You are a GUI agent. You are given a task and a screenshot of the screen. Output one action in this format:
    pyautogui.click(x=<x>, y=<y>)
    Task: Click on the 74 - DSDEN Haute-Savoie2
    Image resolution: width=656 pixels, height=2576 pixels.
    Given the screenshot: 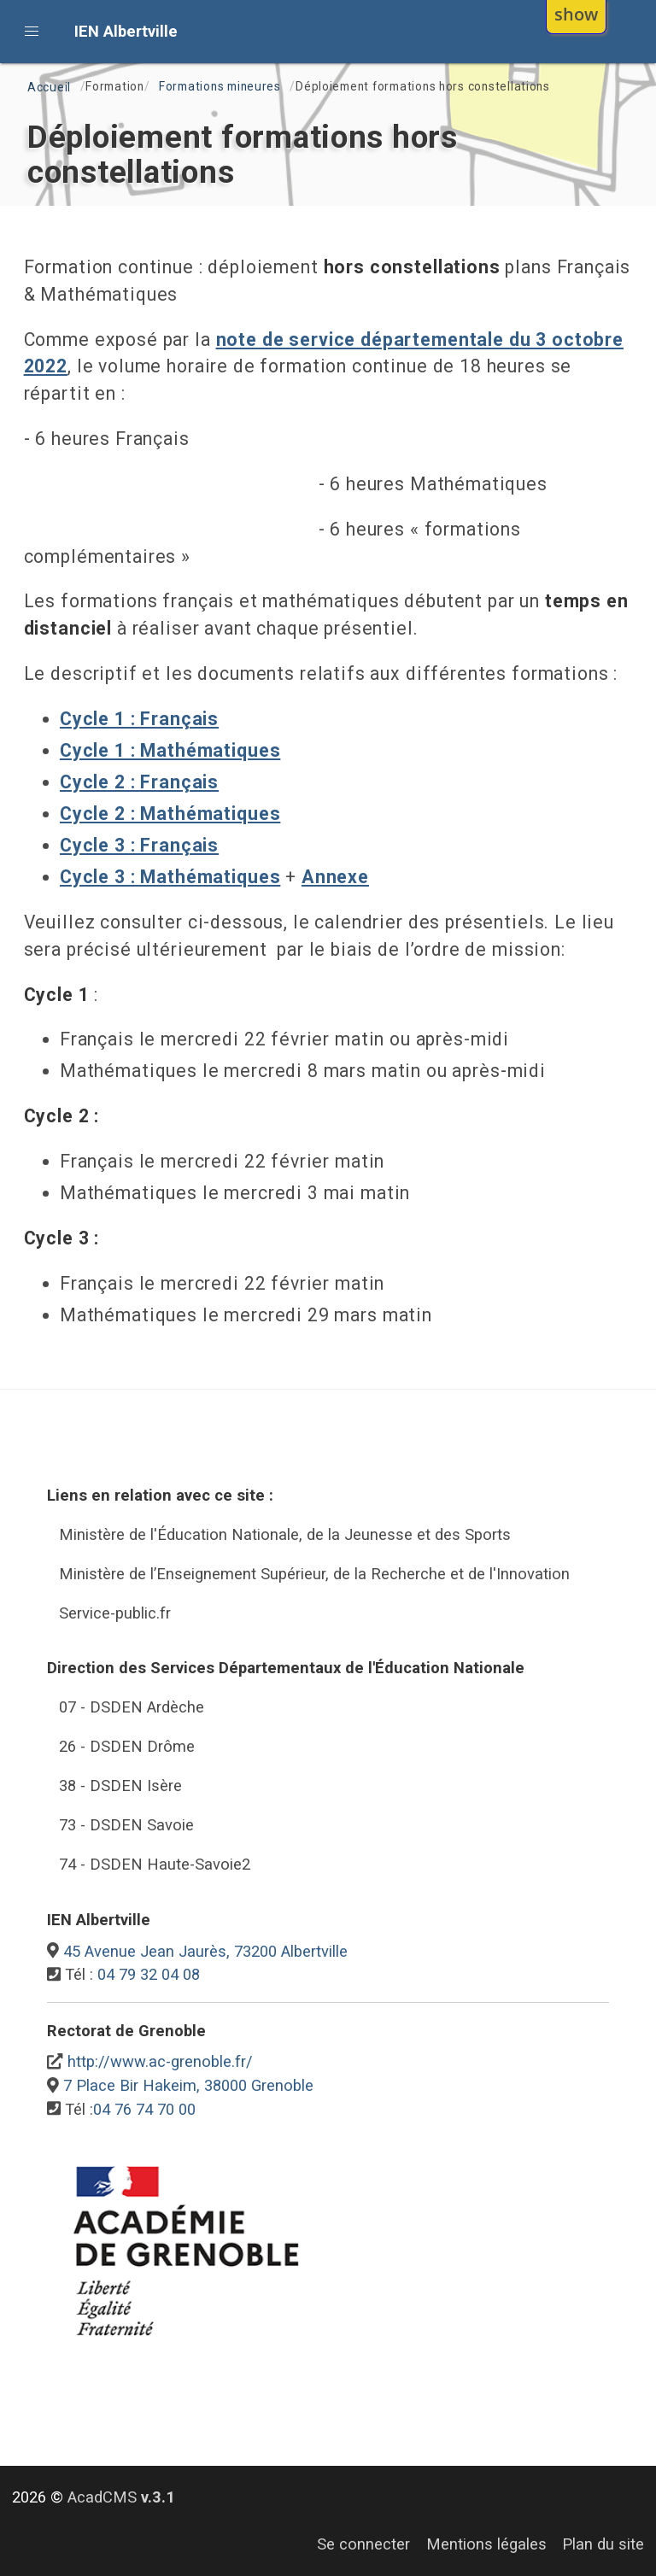 What is the action you would take?
    pyautogui.click(x=154, y=1864)
    